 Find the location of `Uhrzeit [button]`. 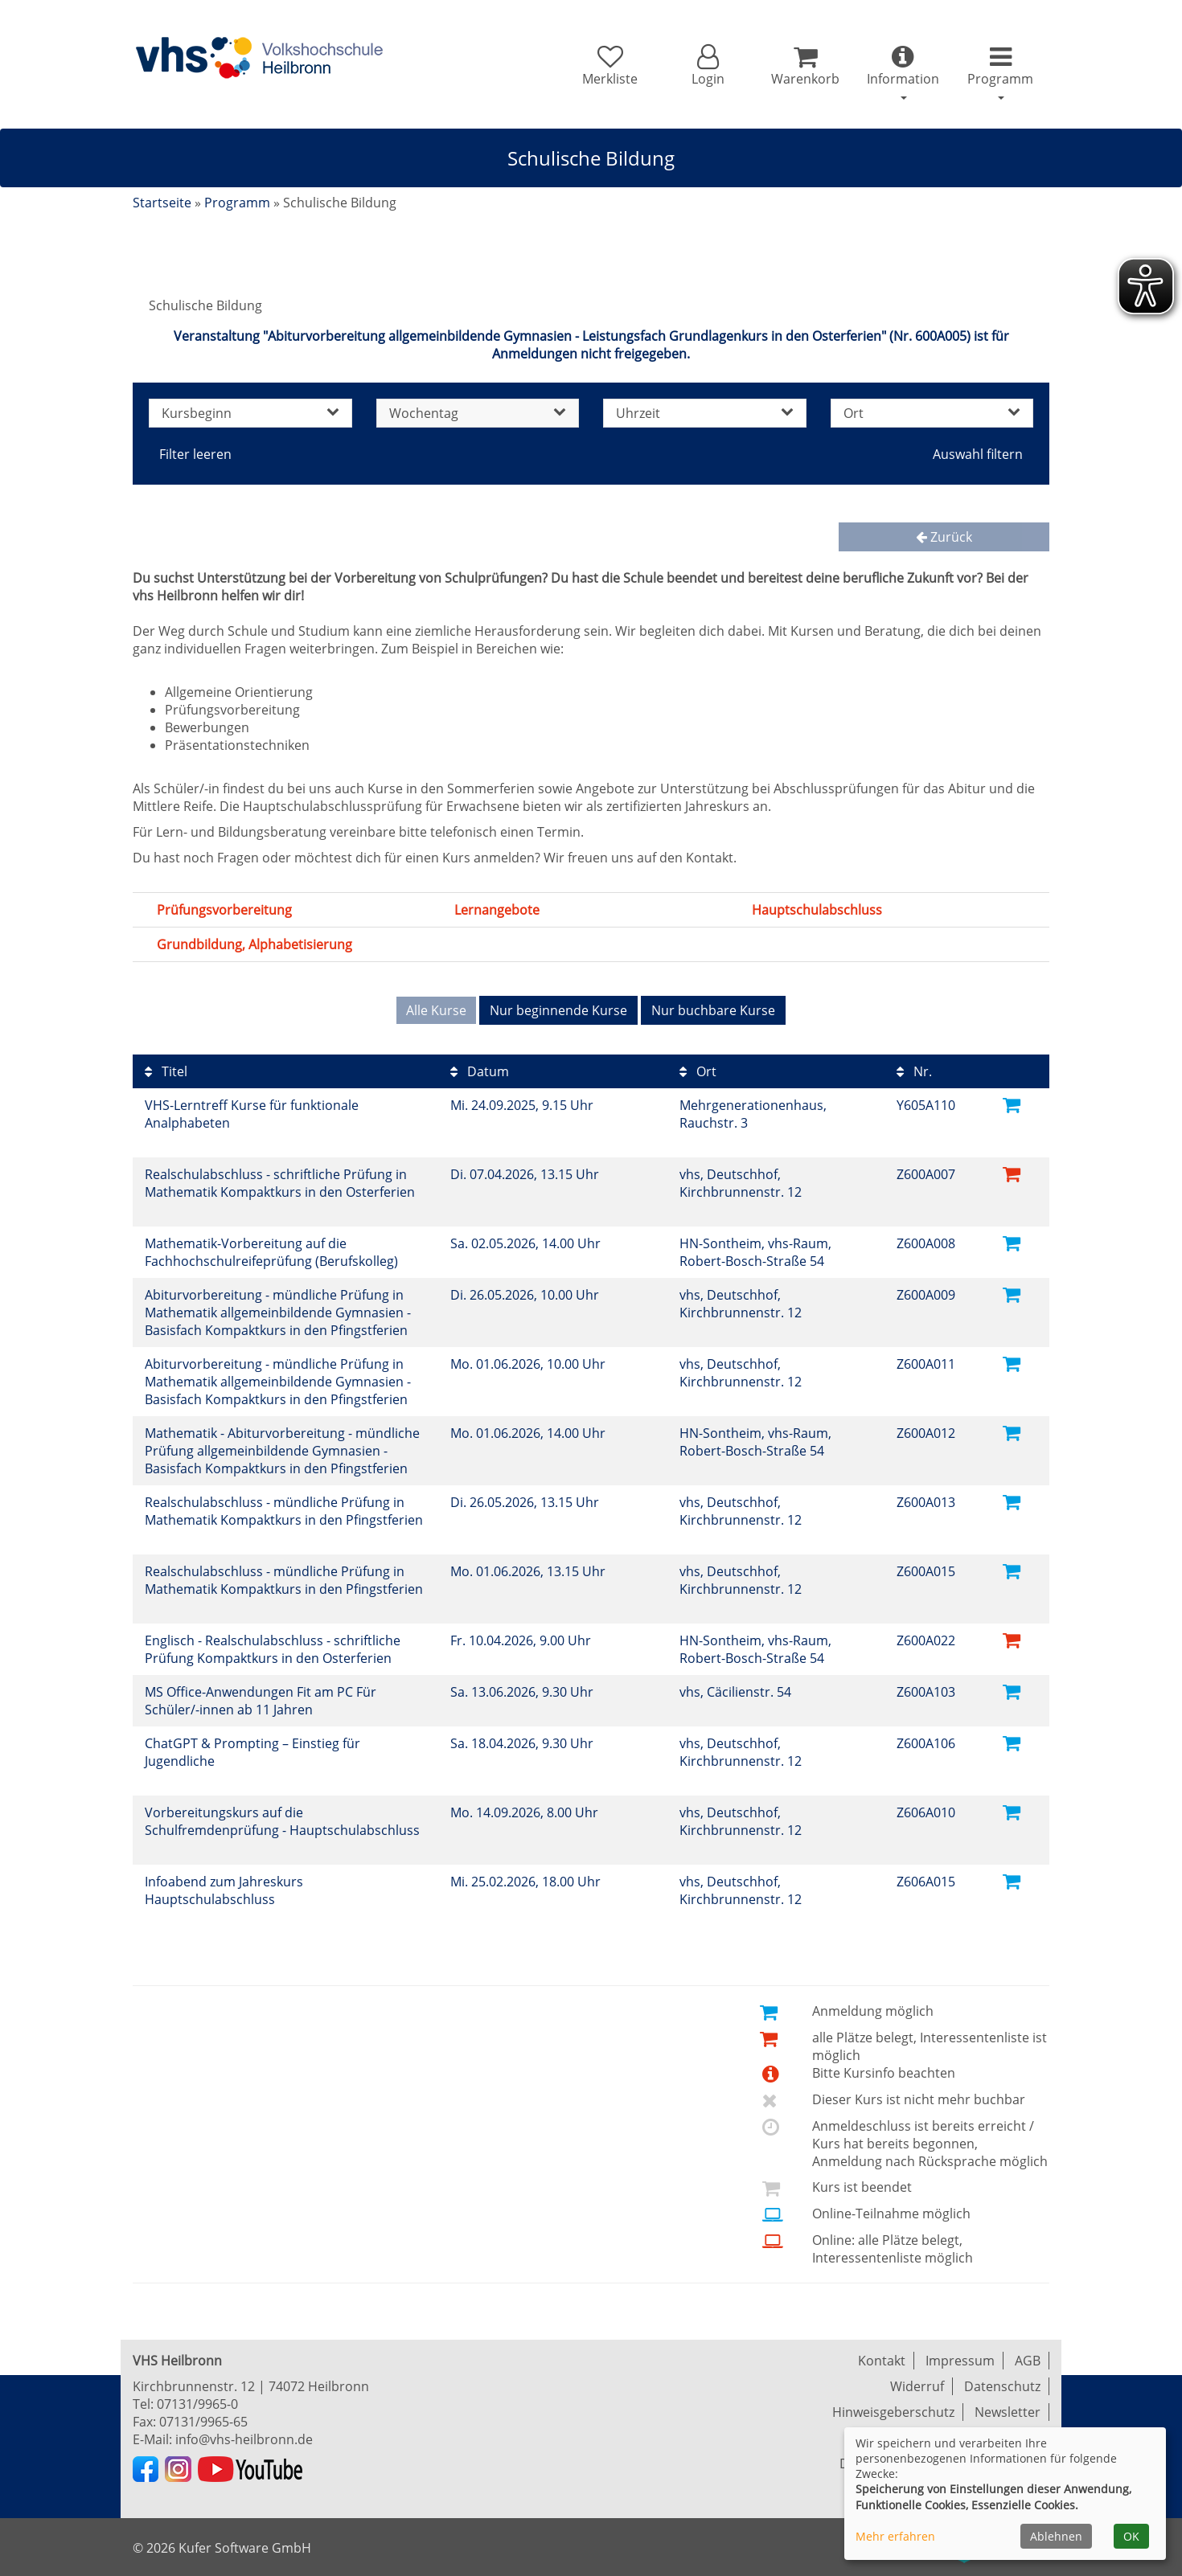

Uhrzeit [button] is located at coordinates (705, 413).